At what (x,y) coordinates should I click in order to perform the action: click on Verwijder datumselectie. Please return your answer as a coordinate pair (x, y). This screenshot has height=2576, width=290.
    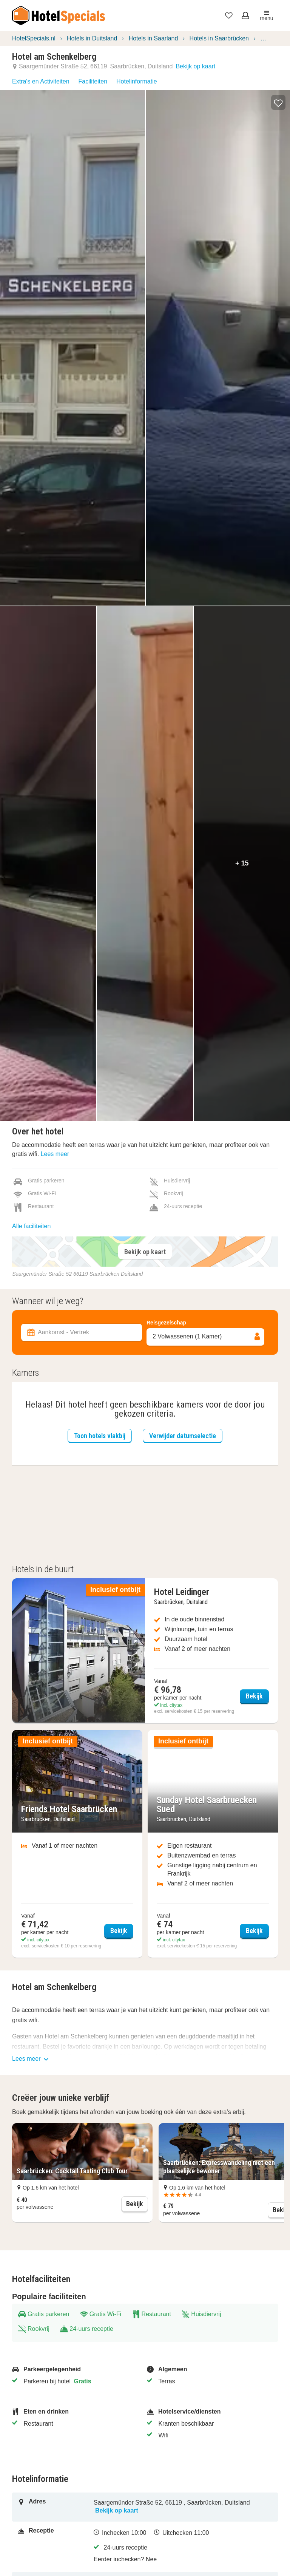
    Looking at the image, I should click on (182, 1436).